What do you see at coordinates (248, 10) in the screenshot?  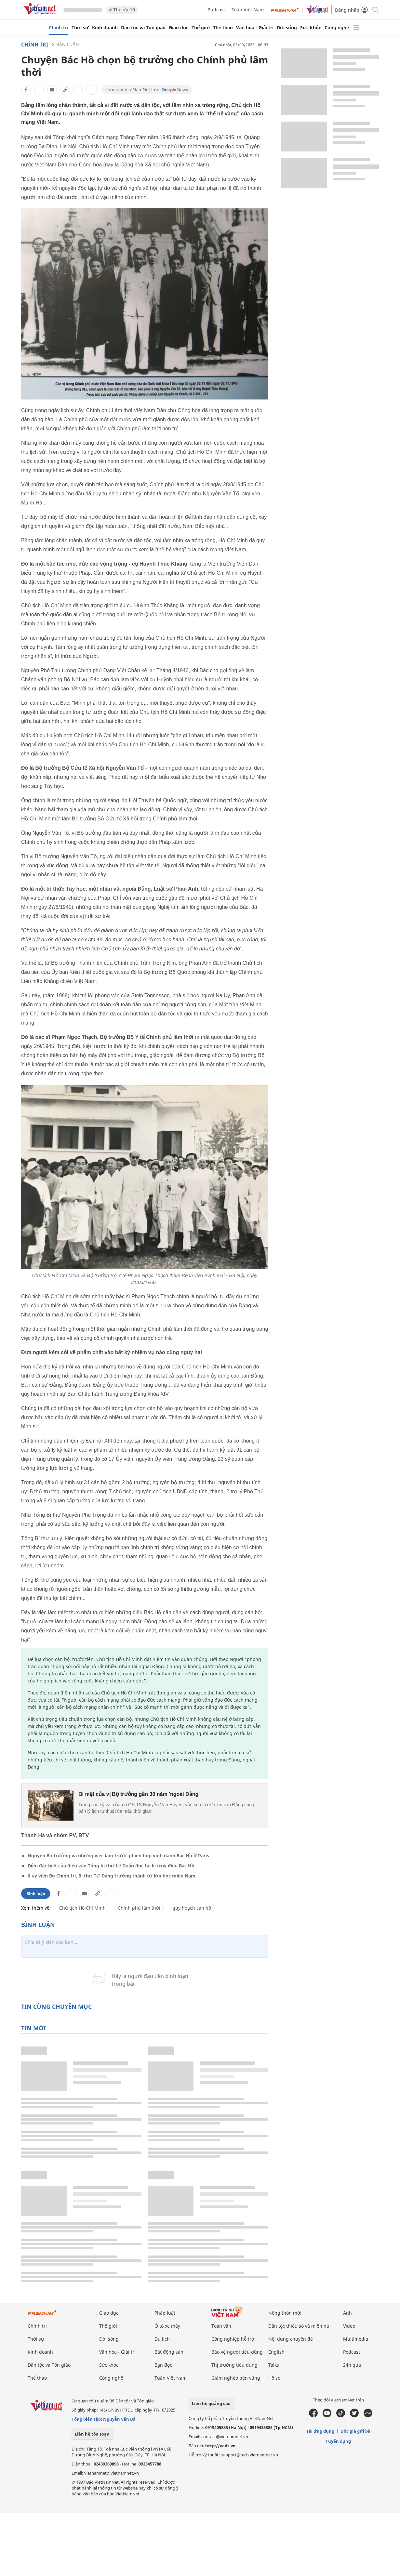 I see `Tuần Việt Nam` at bounding box center [248, 10].